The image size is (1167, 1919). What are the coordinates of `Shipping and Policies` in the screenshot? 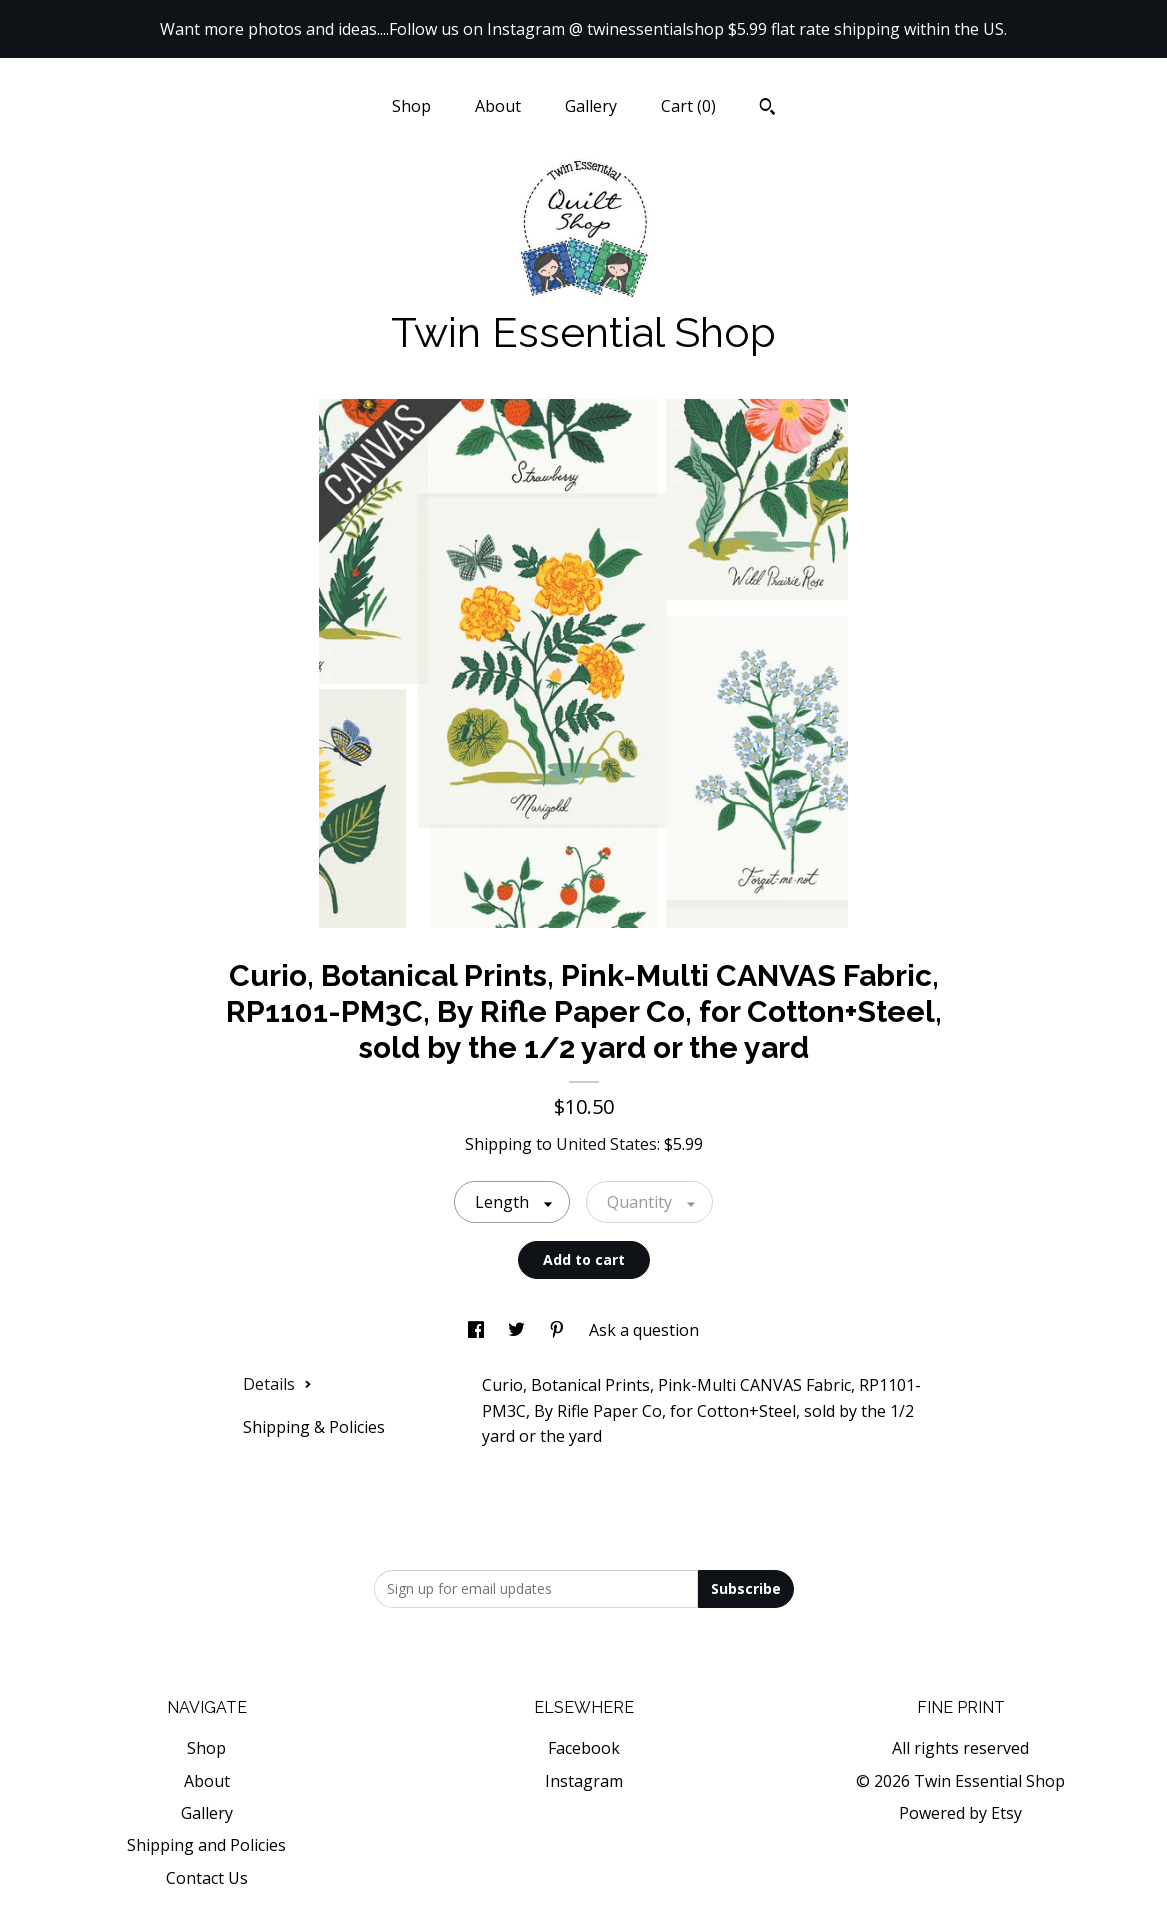 It's located at (206, 1845).